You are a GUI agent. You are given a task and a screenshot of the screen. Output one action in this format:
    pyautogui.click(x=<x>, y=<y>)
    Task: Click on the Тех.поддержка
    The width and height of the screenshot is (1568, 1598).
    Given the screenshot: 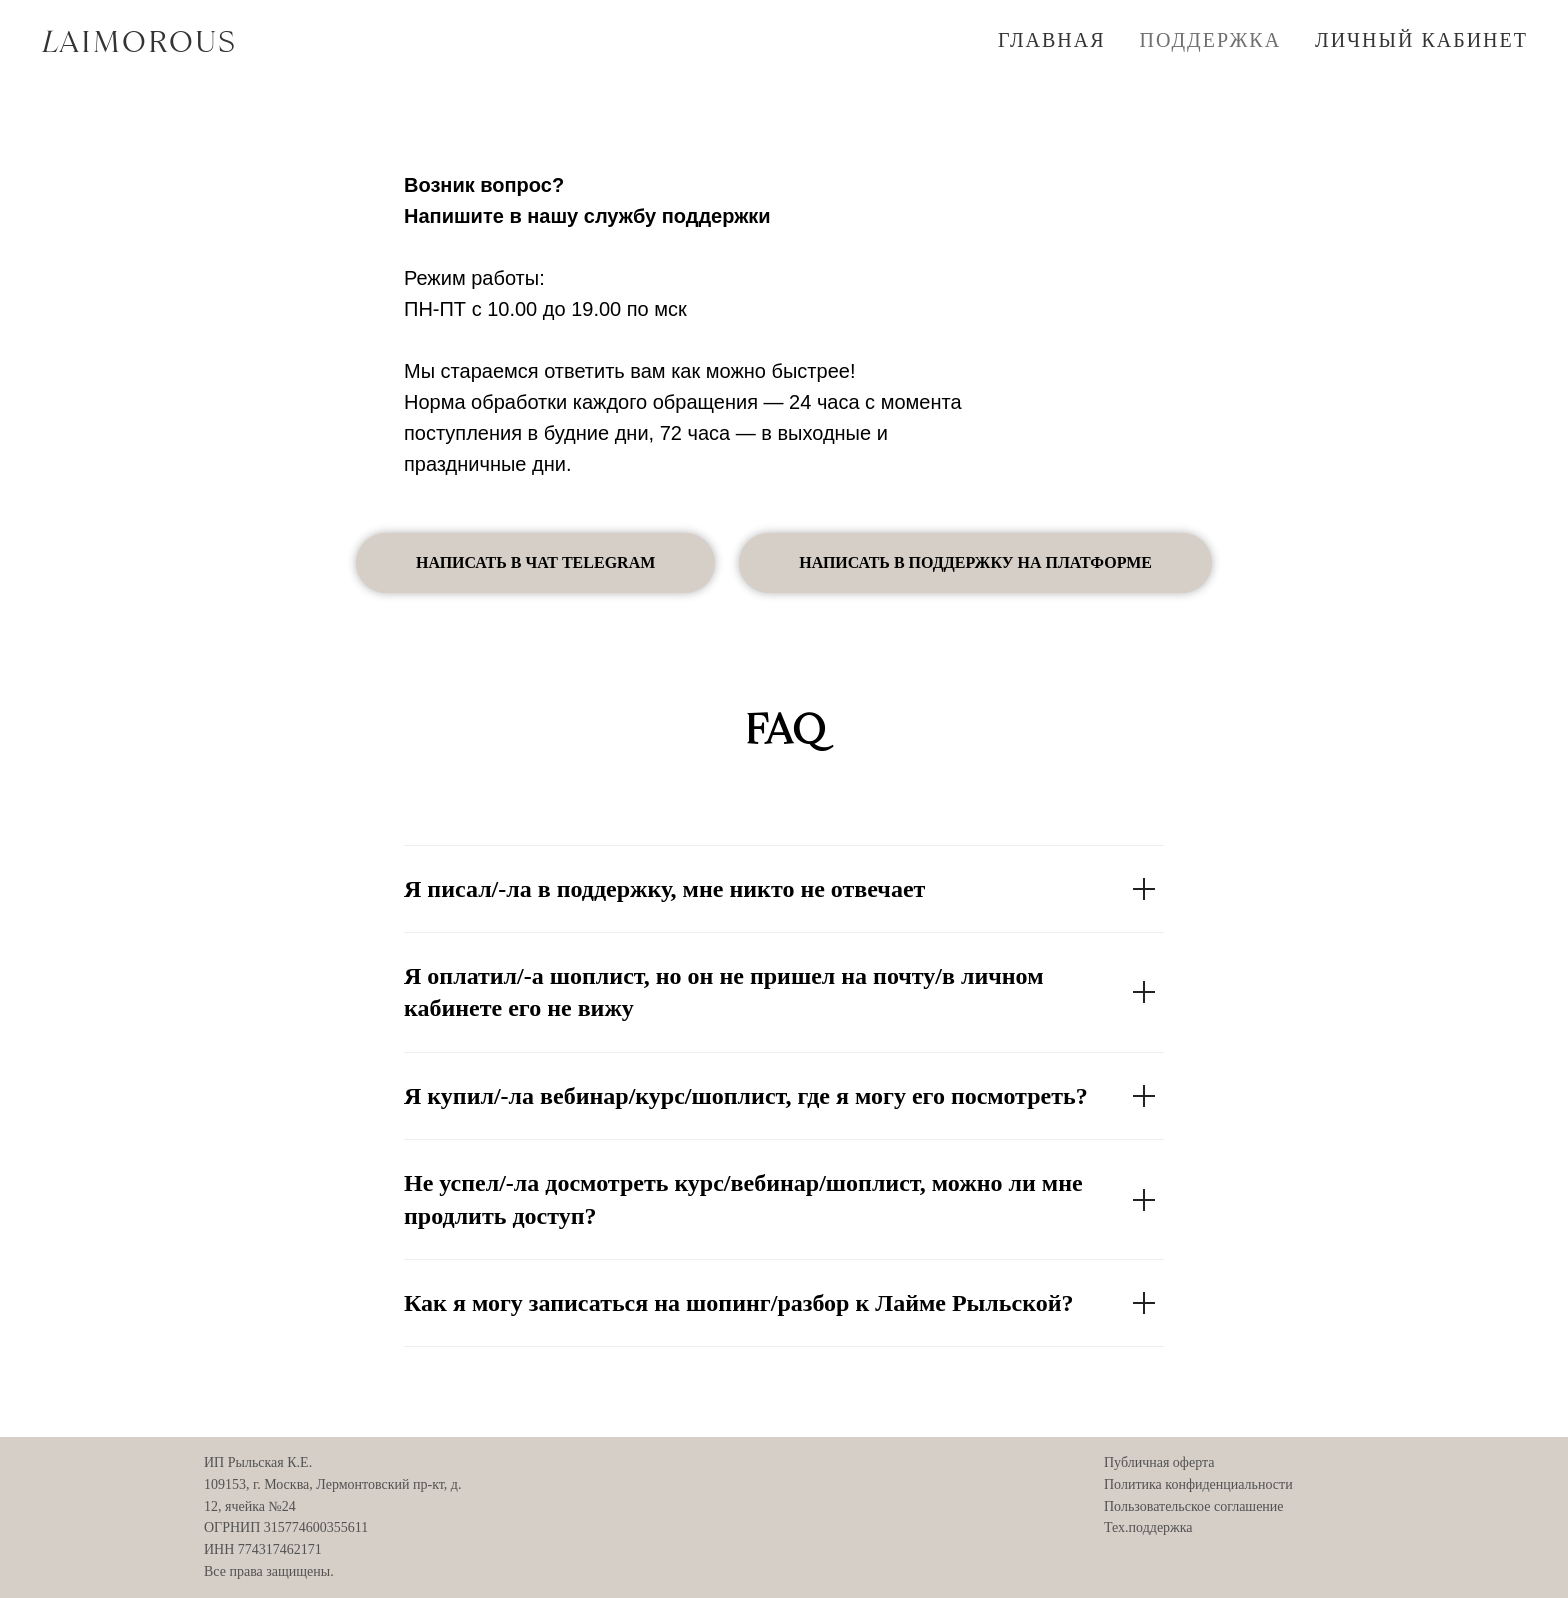 What is the action you would take?
    pyautogui.click(x=1148, y=1527)
    